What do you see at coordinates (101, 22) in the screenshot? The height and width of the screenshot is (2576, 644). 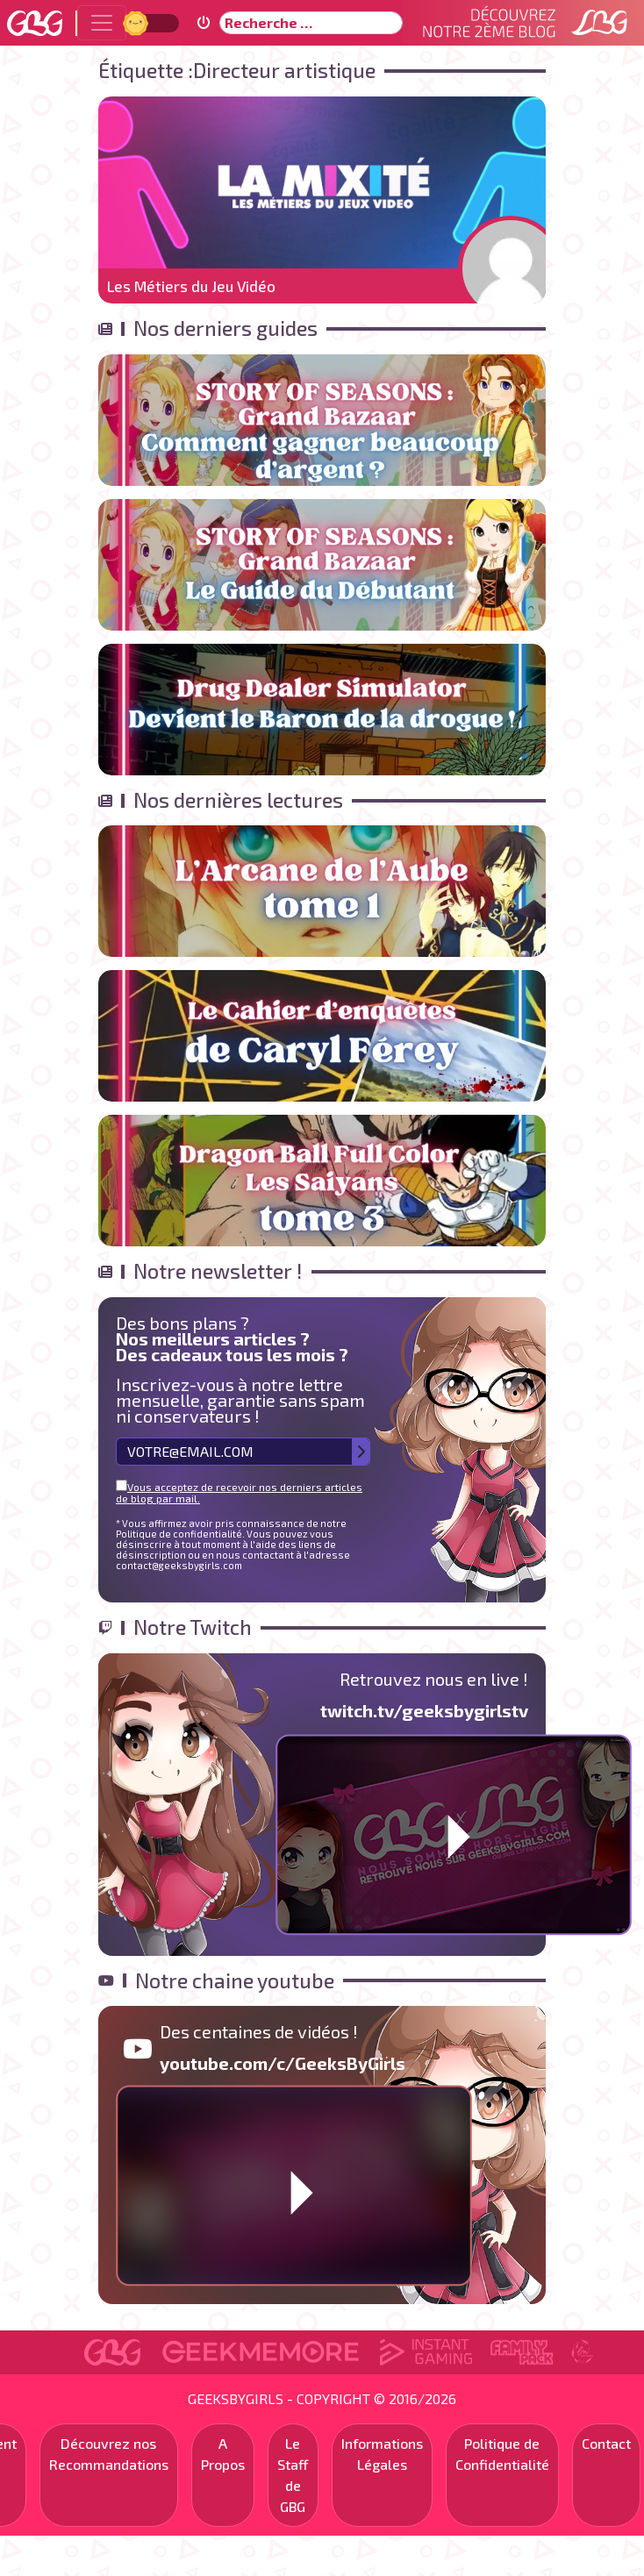 I see `[Toggle navigation]` at bounding box center [101, 22].